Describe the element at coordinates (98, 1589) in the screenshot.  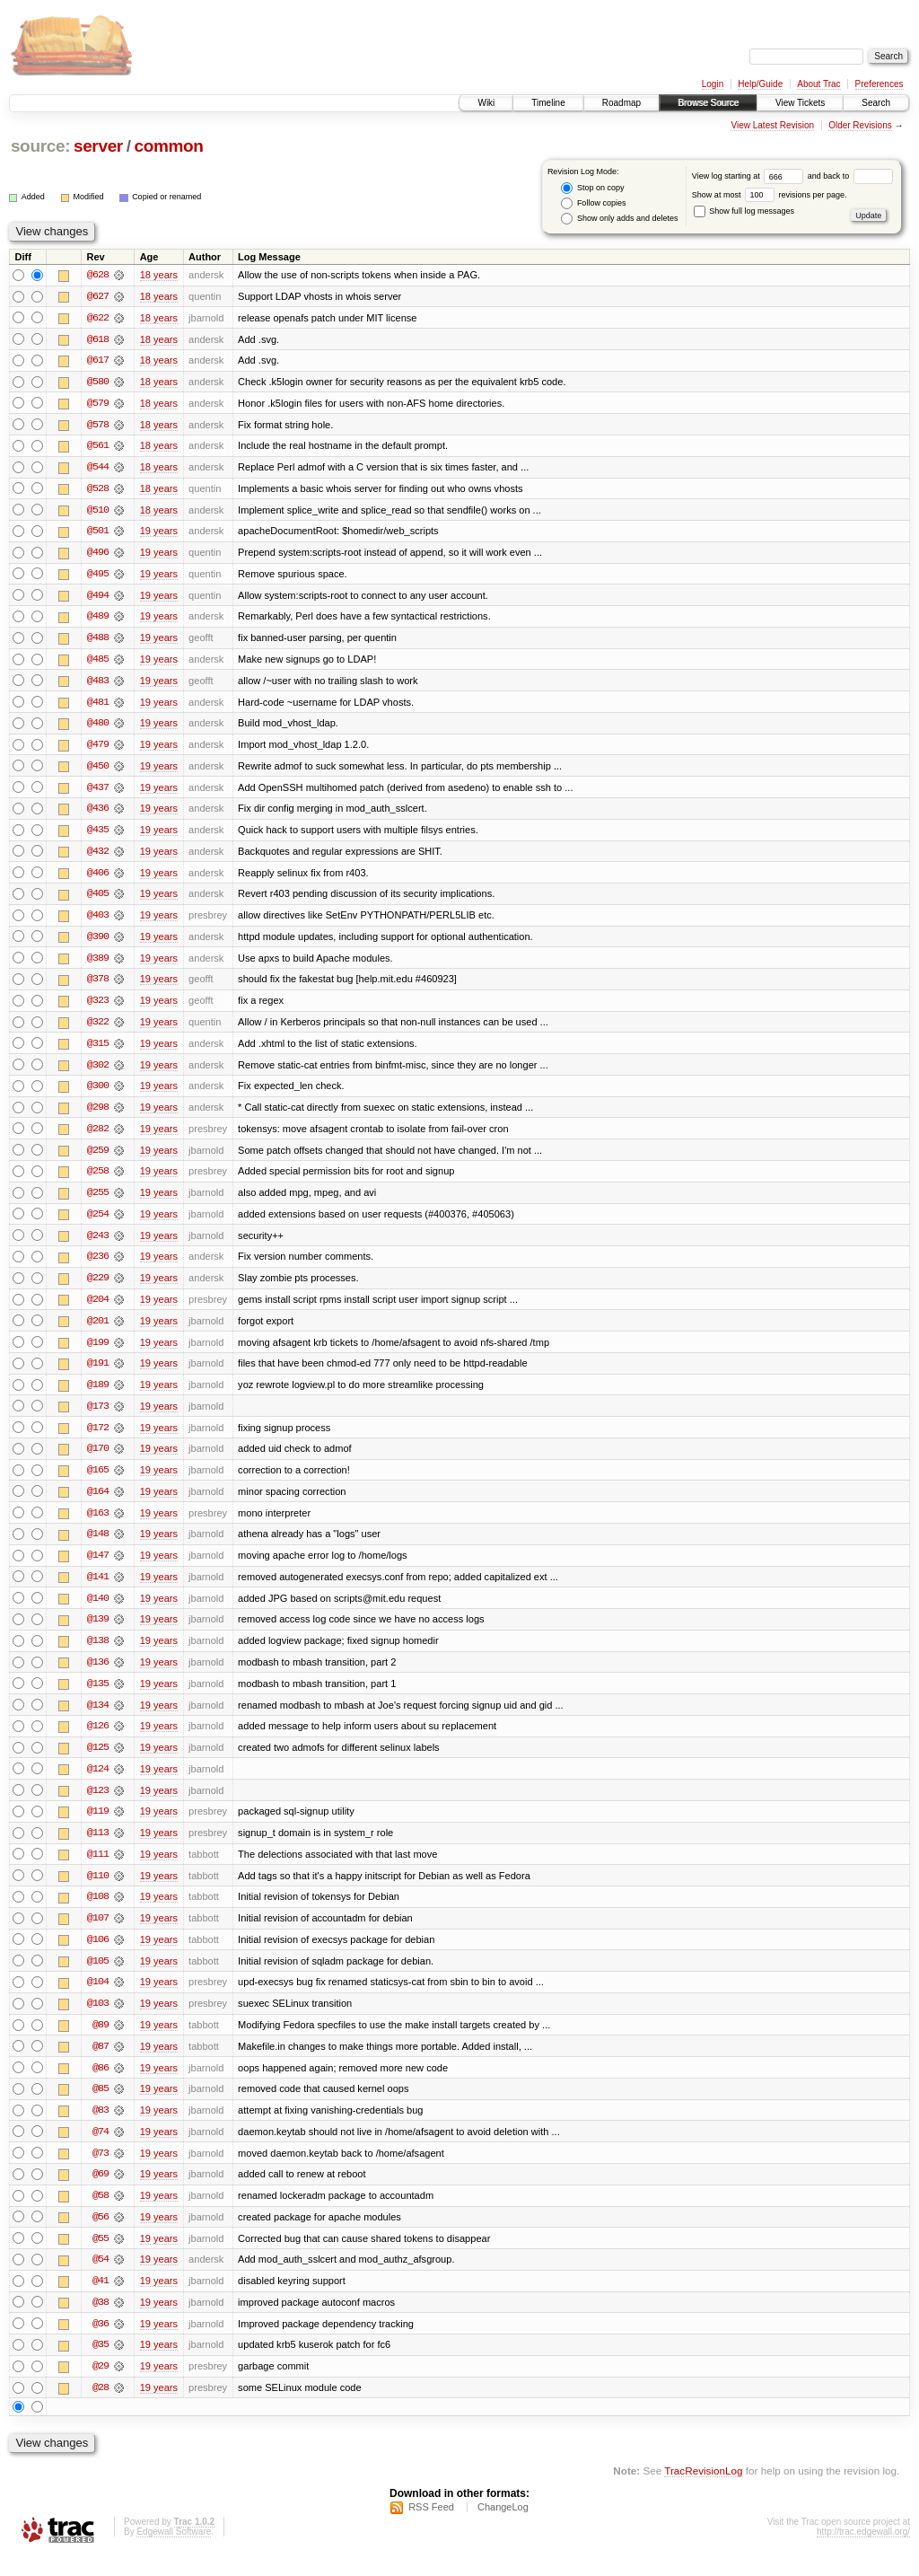
I see `@141` at that location.